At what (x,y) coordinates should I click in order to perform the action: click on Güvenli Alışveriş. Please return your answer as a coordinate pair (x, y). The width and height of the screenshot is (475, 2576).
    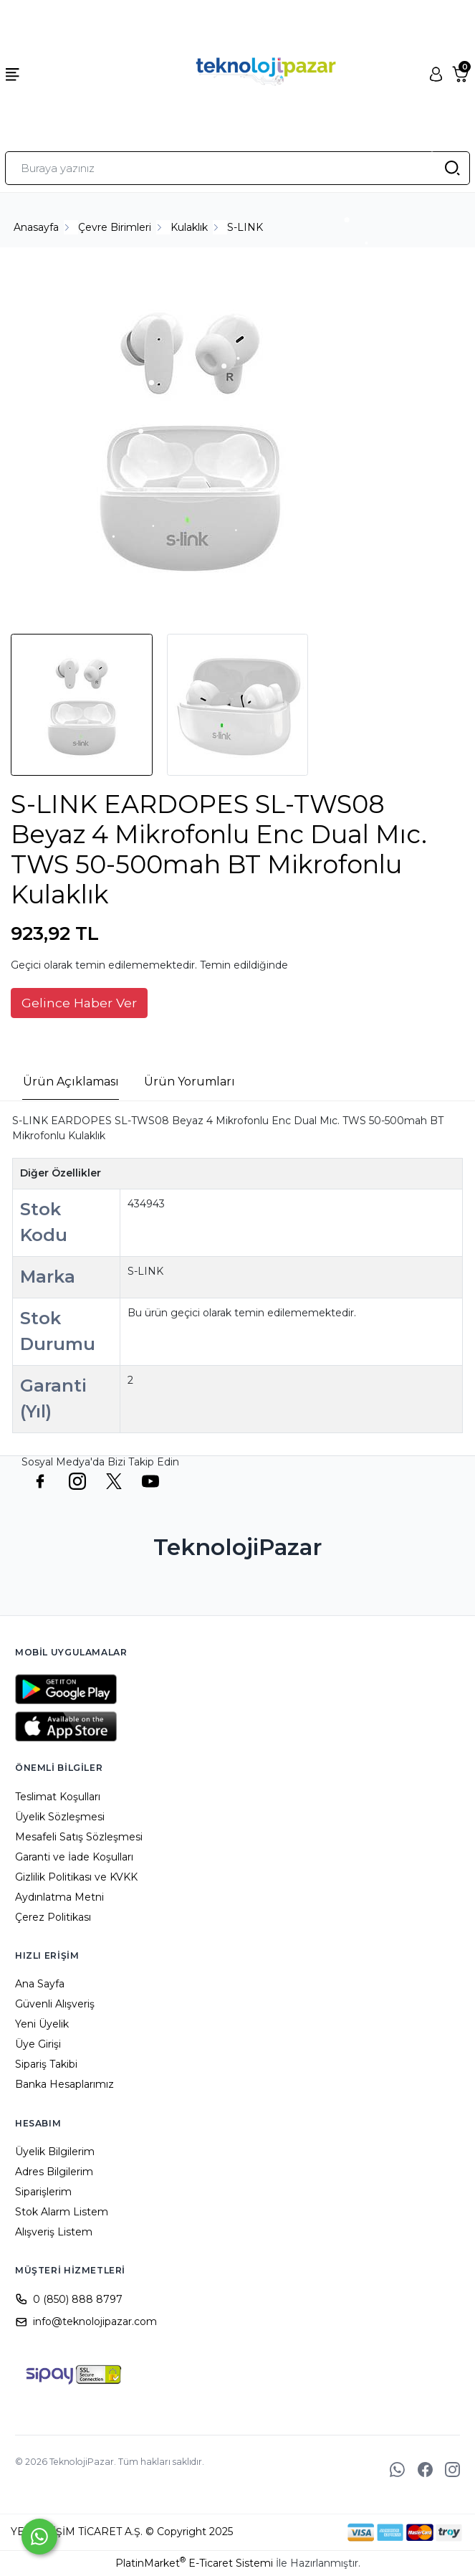
    Looking at the image, I should click on (55, 2003).